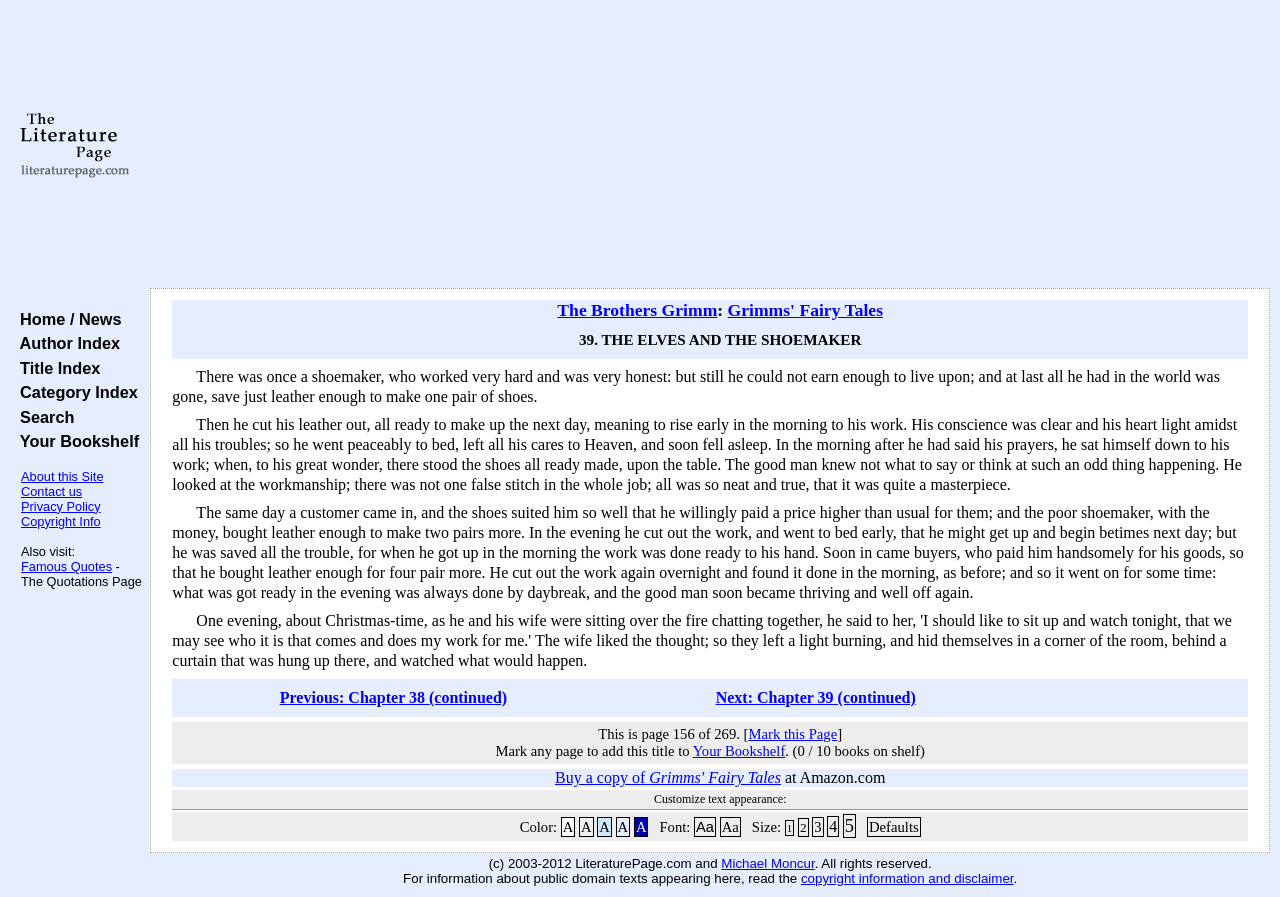  Describe the element at coordinates (66, 319) in the screenshot. I see `Home / News` at that location.